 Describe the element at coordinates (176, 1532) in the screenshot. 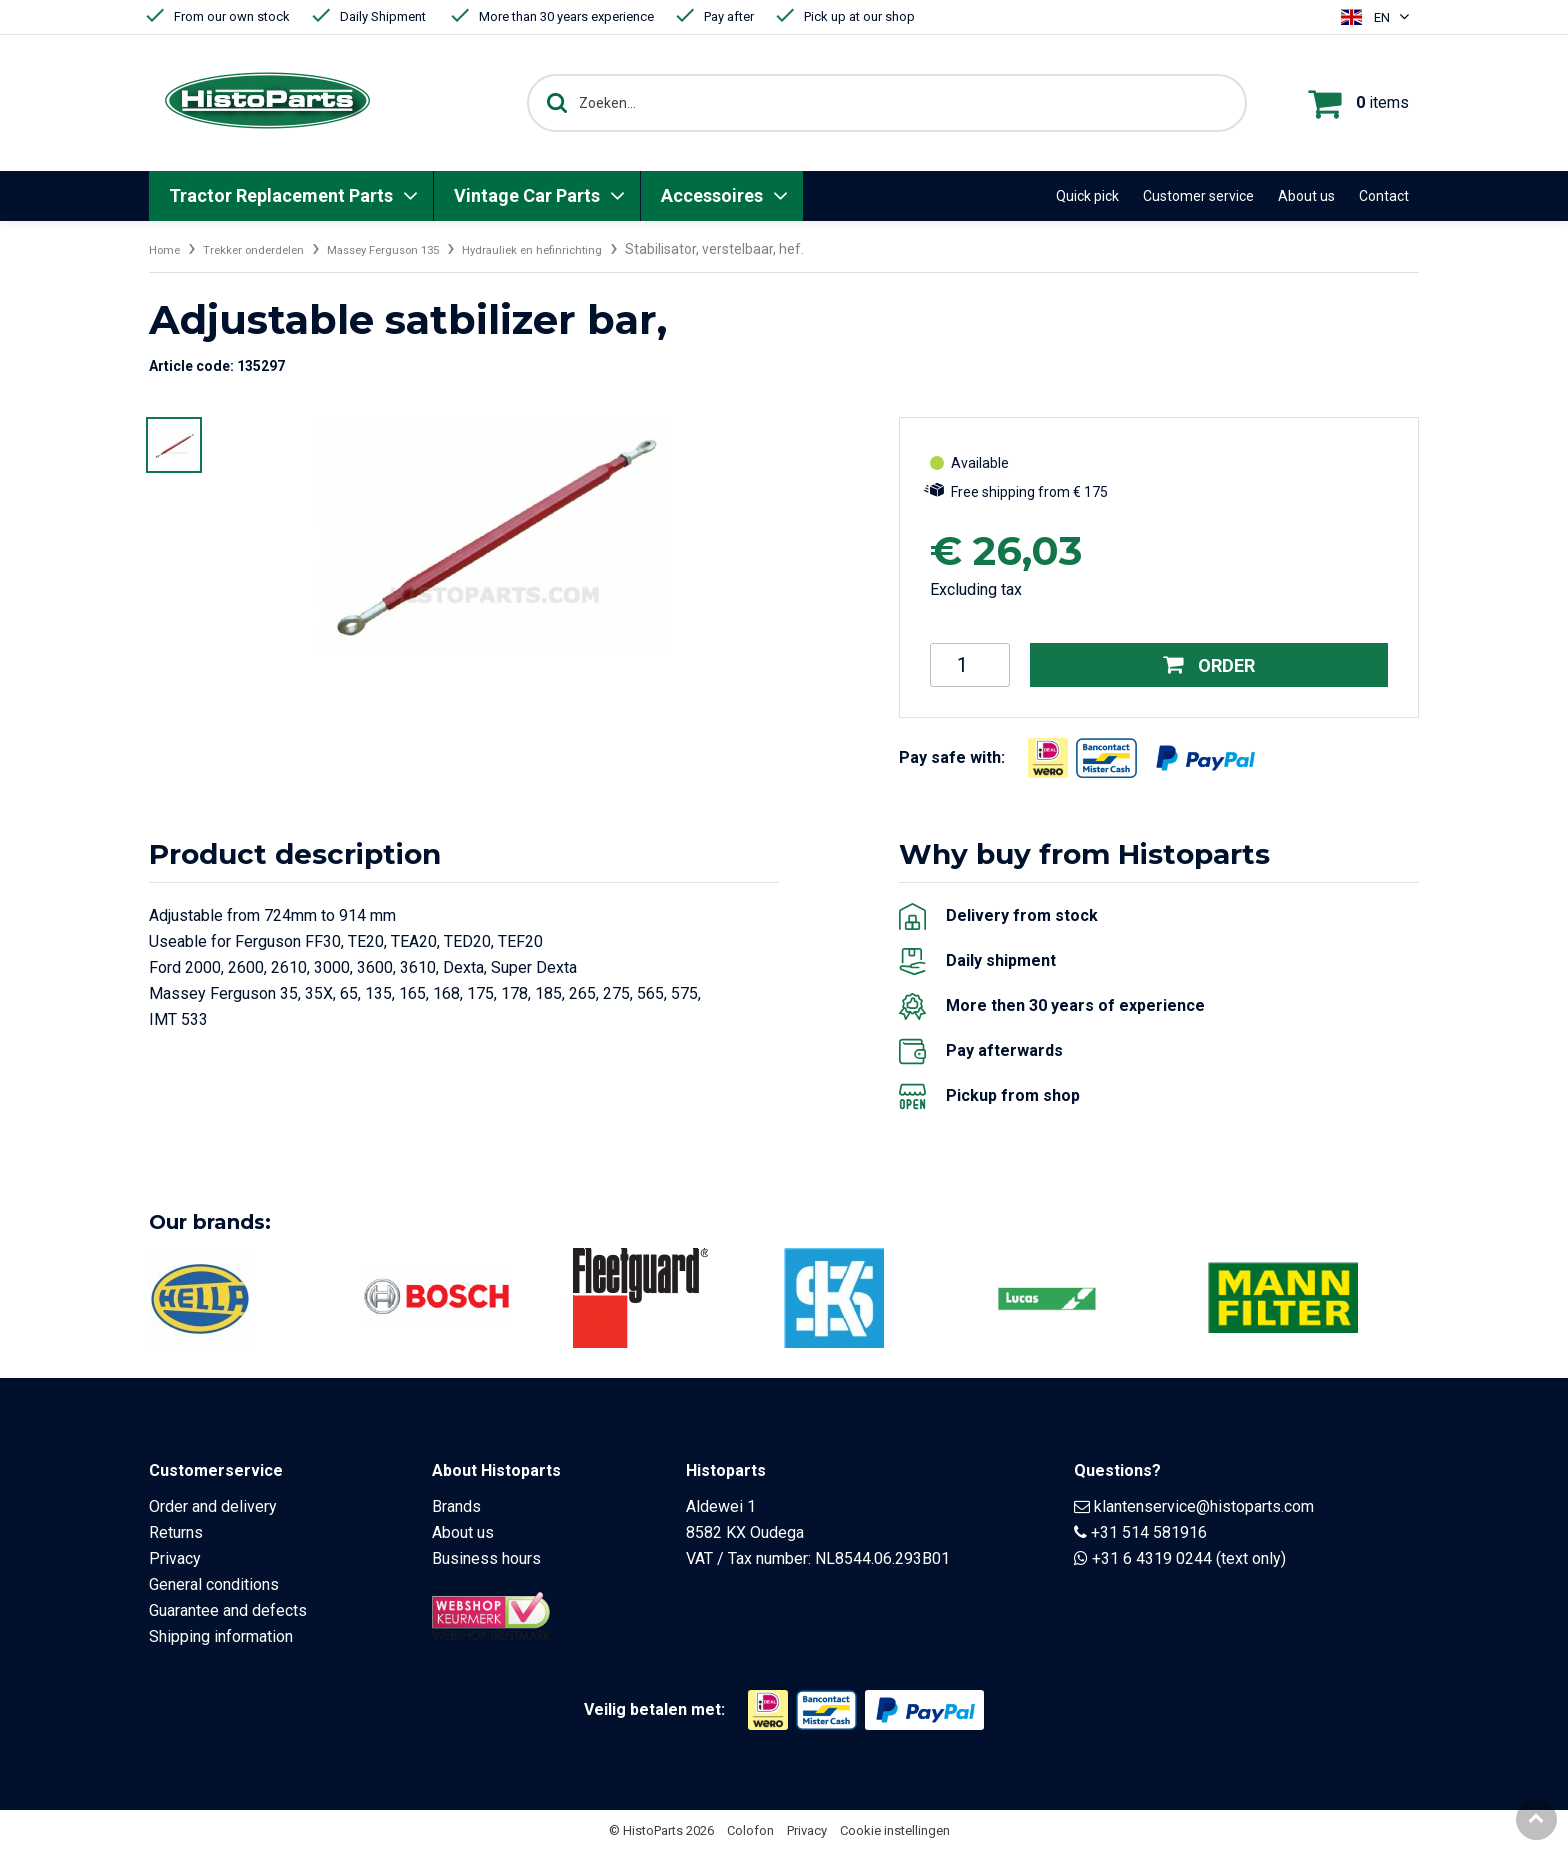

I see `Returns` at that location.